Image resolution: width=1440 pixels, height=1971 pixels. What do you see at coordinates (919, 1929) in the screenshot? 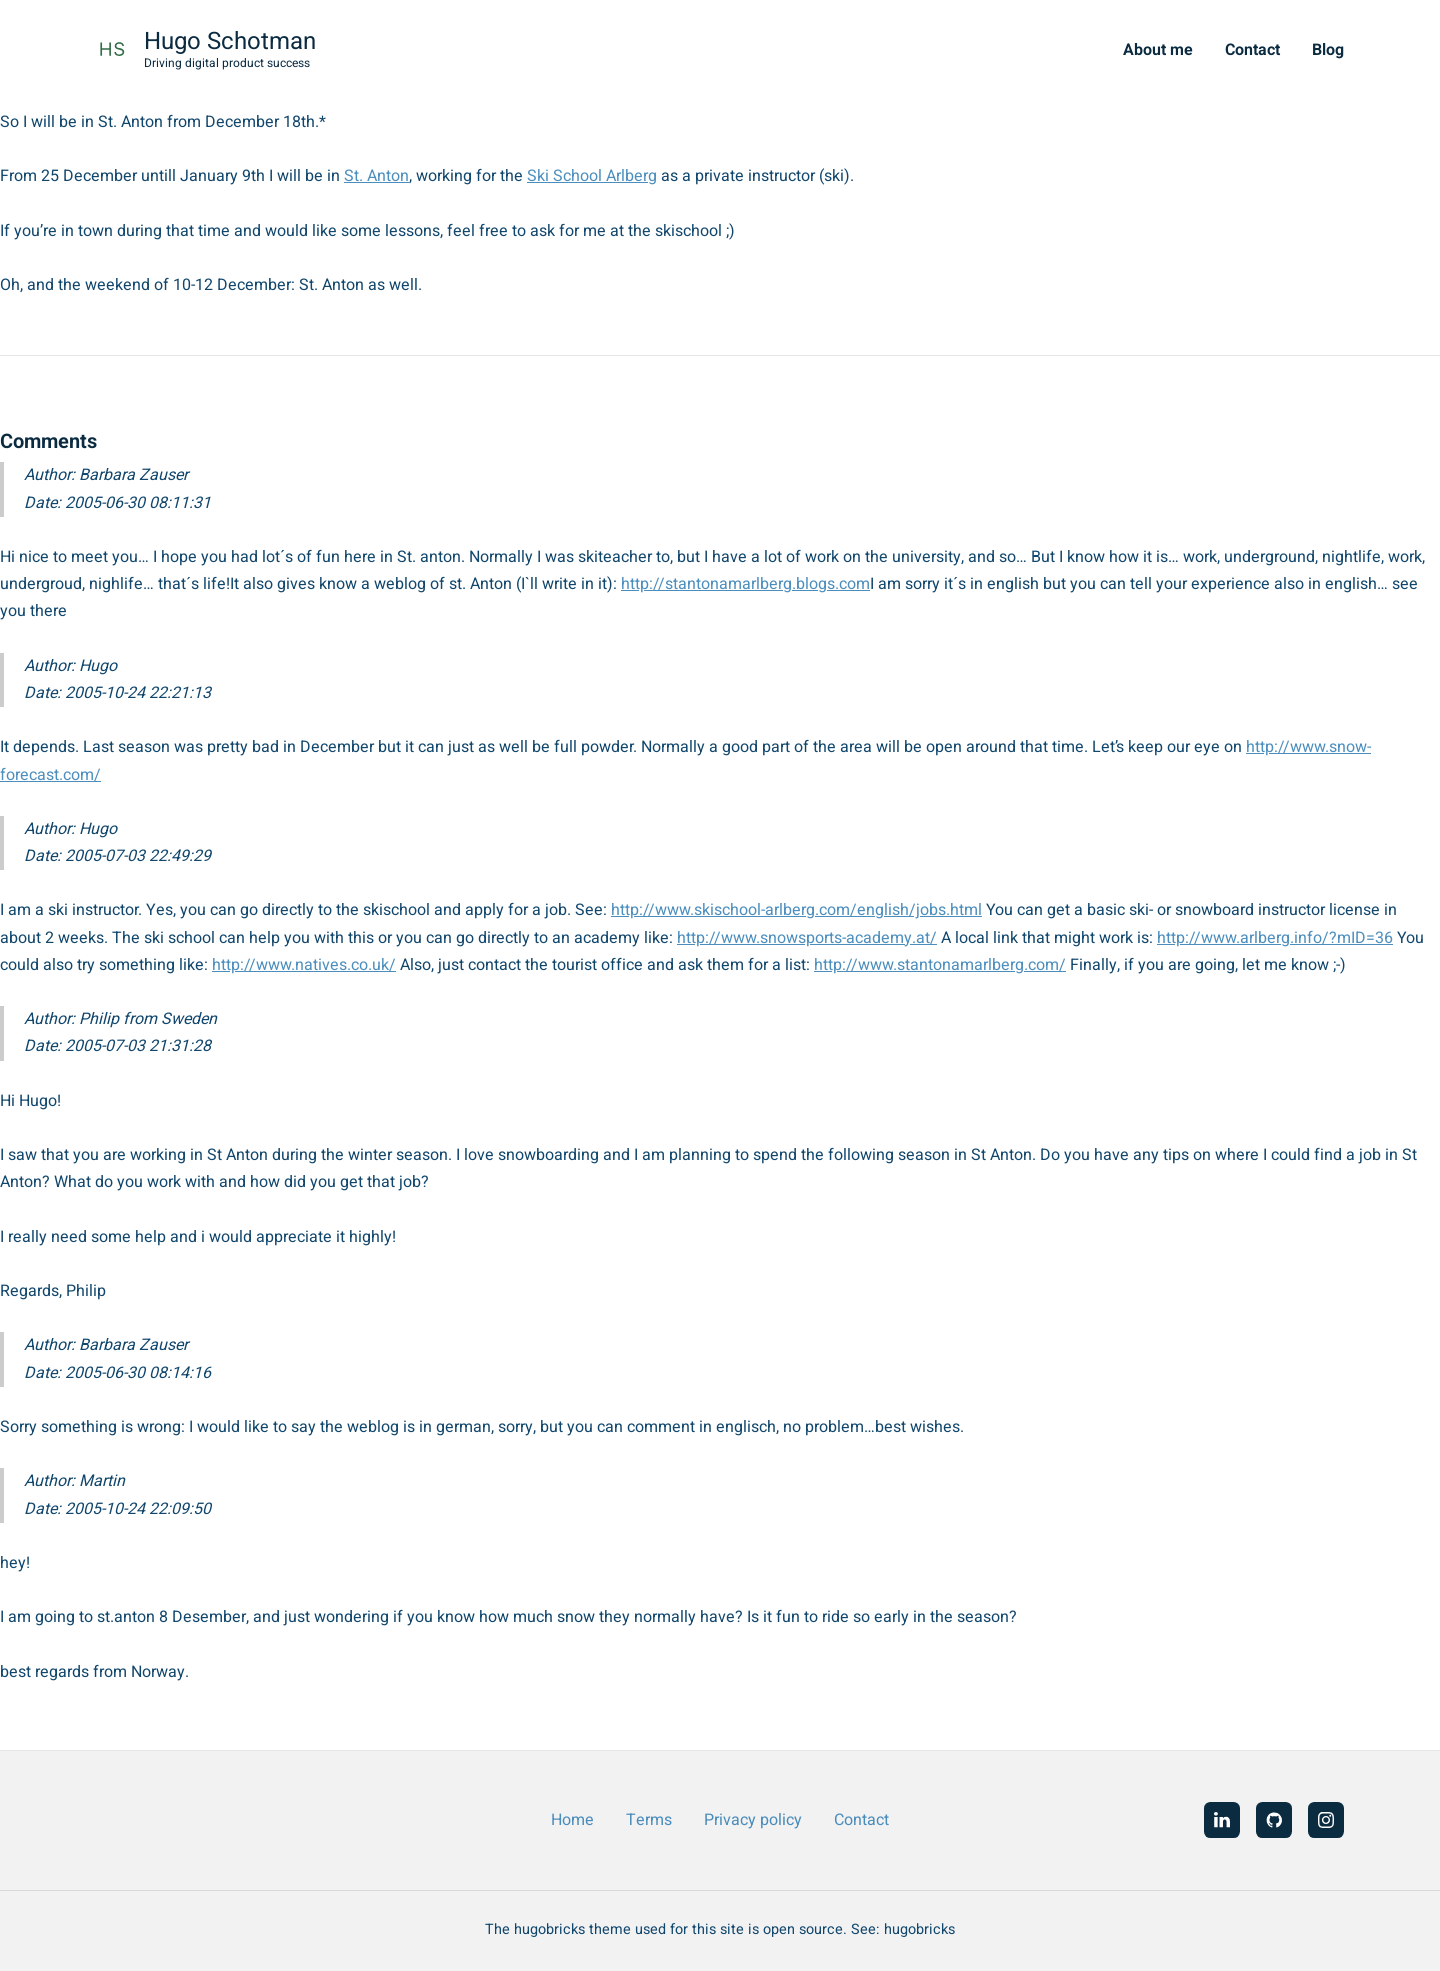
I see `hugobricks` at bounding box center [919, 1929].